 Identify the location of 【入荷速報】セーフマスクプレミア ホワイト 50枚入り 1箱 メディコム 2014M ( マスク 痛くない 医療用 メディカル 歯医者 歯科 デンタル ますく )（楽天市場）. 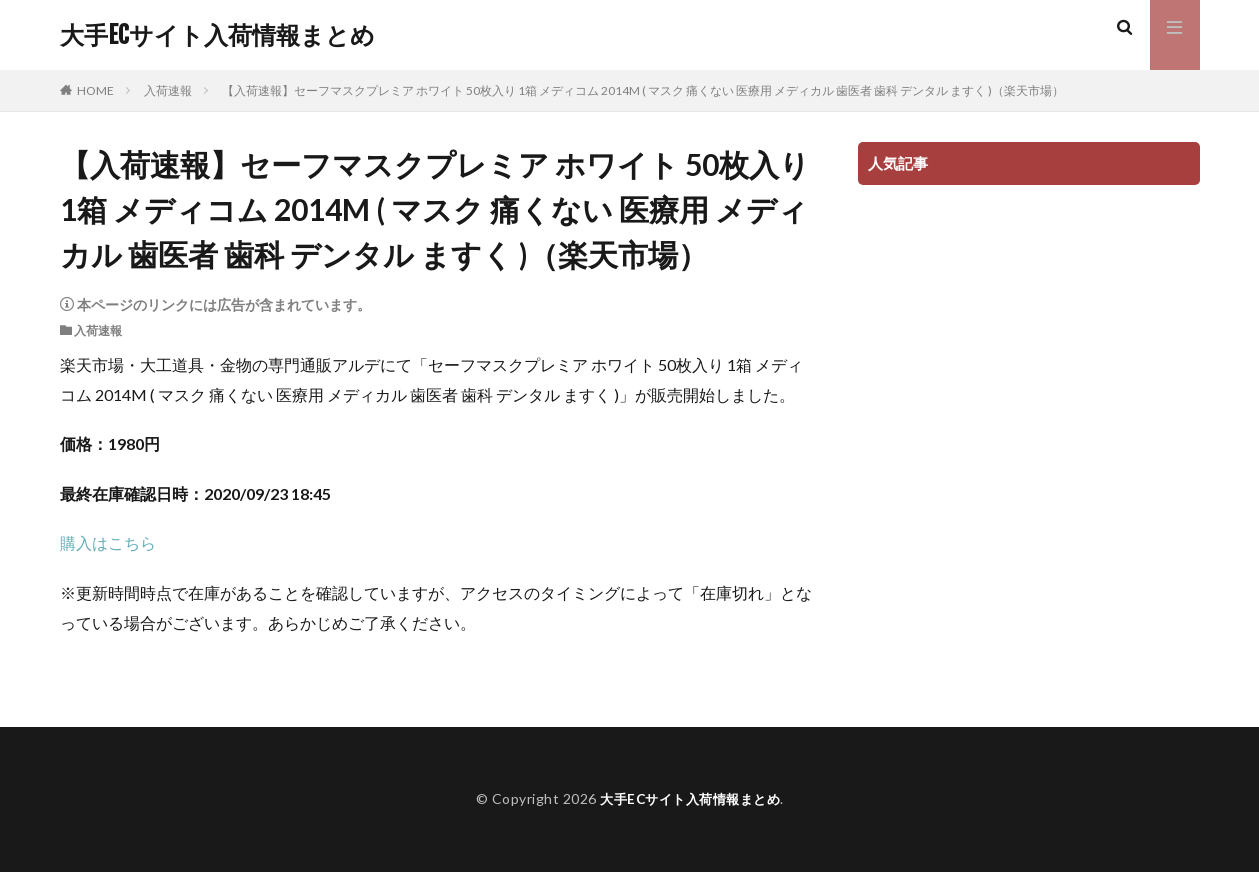
(643, 90).